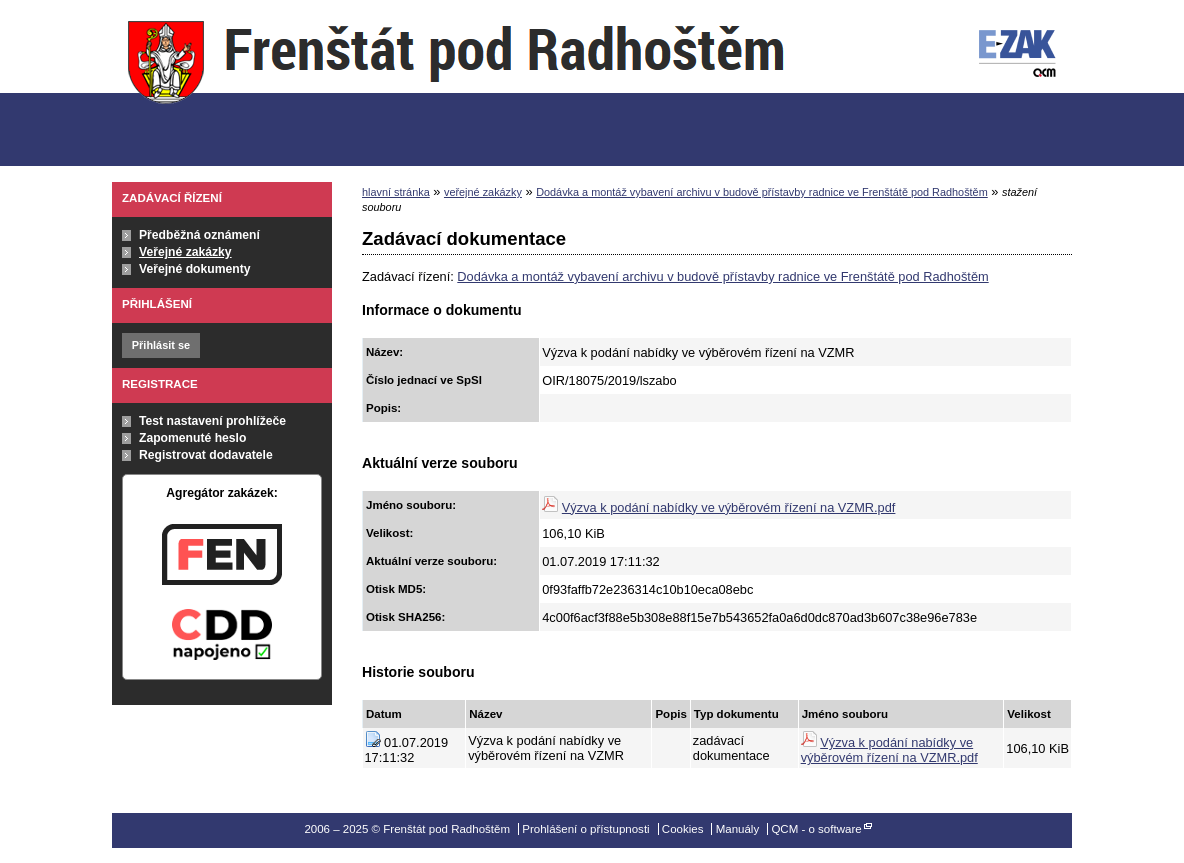 Image resolution: width=1184 pixels, height=863 pixels. I want to click on Registrovat dodavatele, so click(206, 455).